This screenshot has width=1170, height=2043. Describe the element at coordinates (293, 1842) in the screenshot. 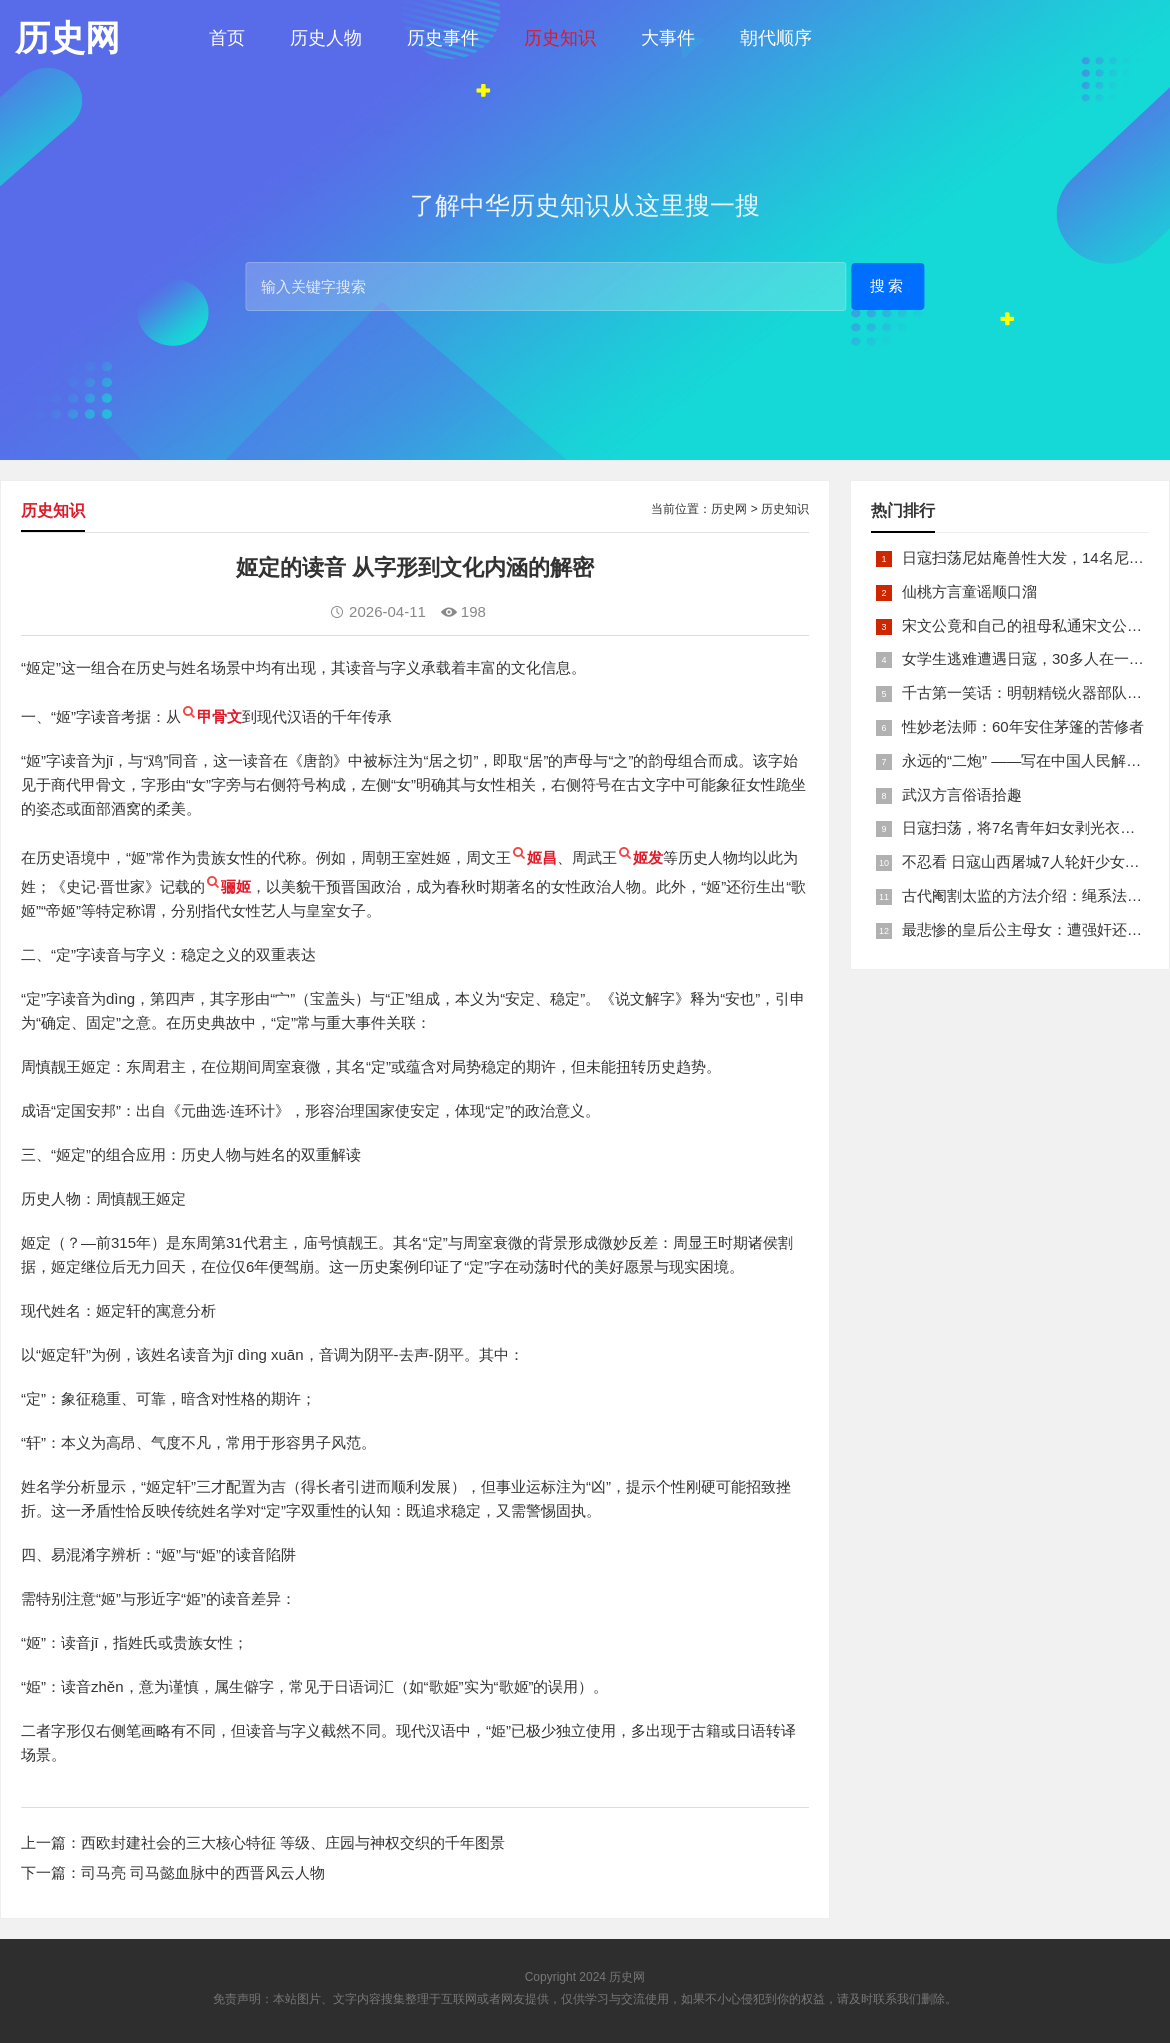

I see `西欧封建社会的三大核心特征 等级、庄园与神权交织的千年图景` at that location.